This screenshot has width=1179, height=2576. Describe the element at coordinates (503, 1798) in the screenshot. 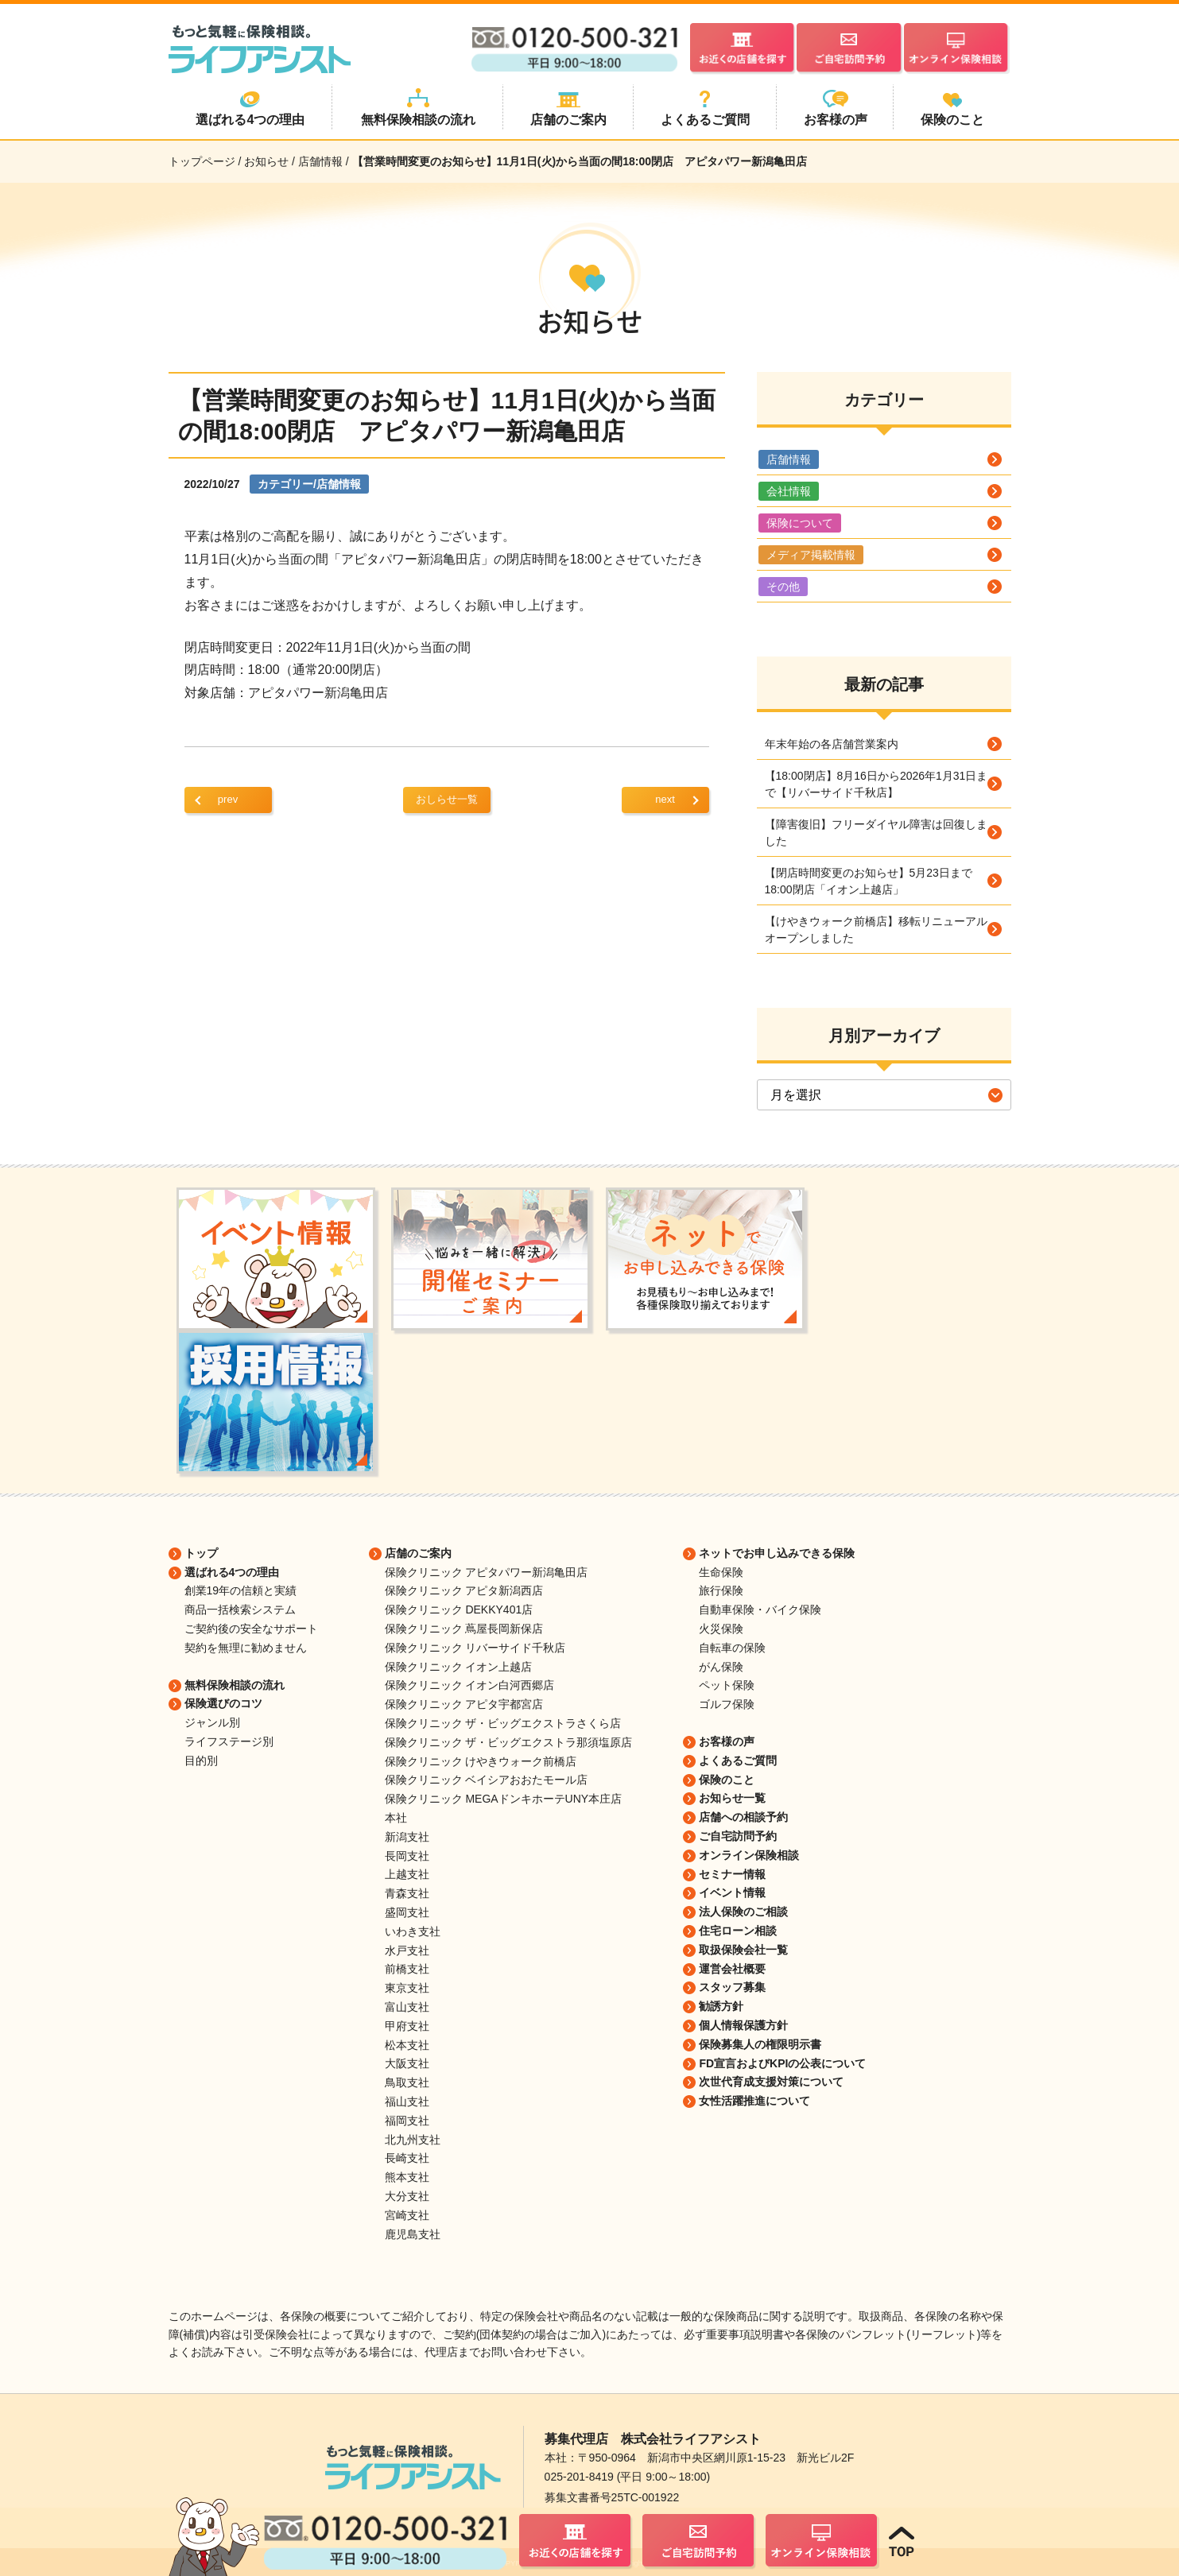

I see `保険クリニック MEGAドンキホーテUNY本庄店` at that location.